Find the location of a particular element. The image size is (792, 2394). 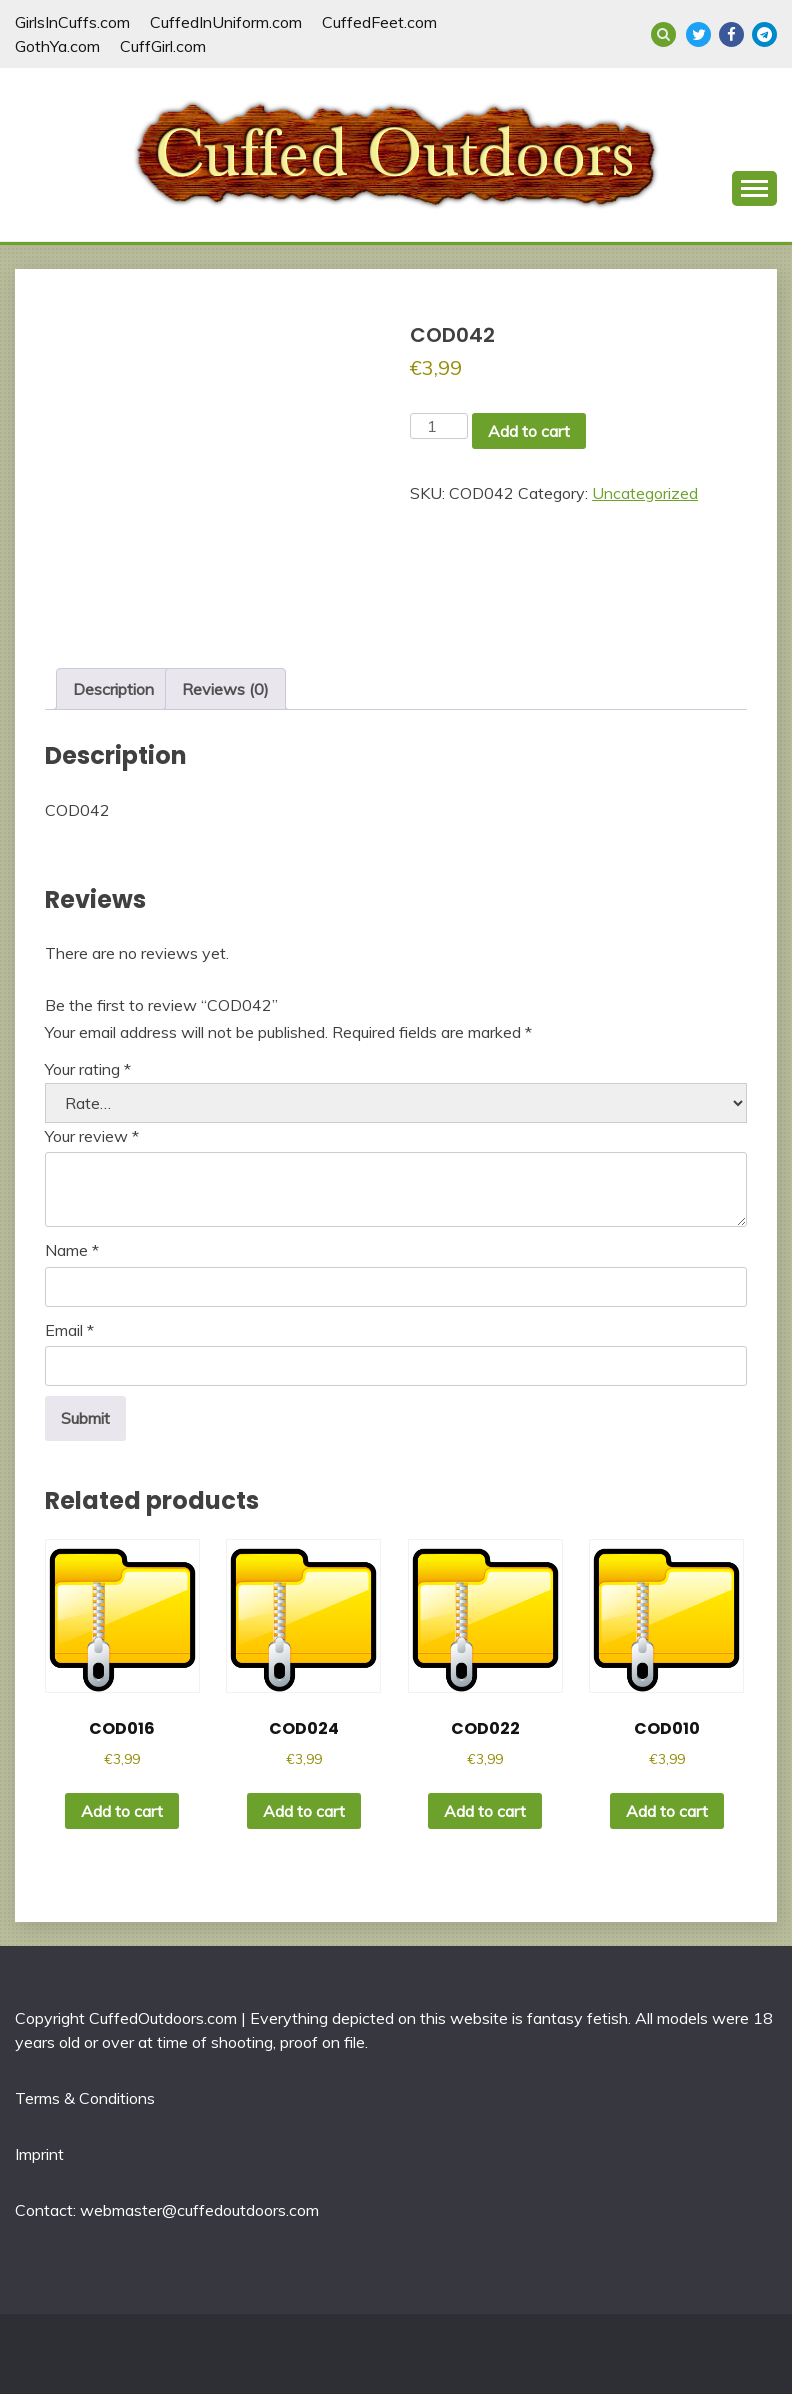

CuffedInUniform.com is located at coordinates (226, 22).